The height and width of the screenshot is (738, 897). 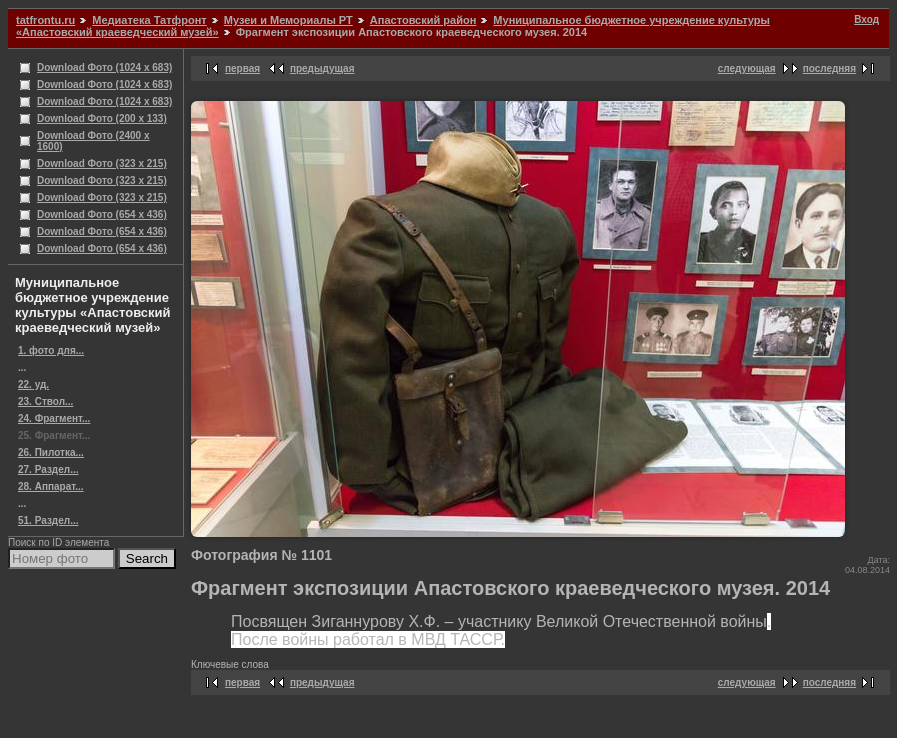 I want to click on Download Фото (323 x 215), so click(x=102, y=163).